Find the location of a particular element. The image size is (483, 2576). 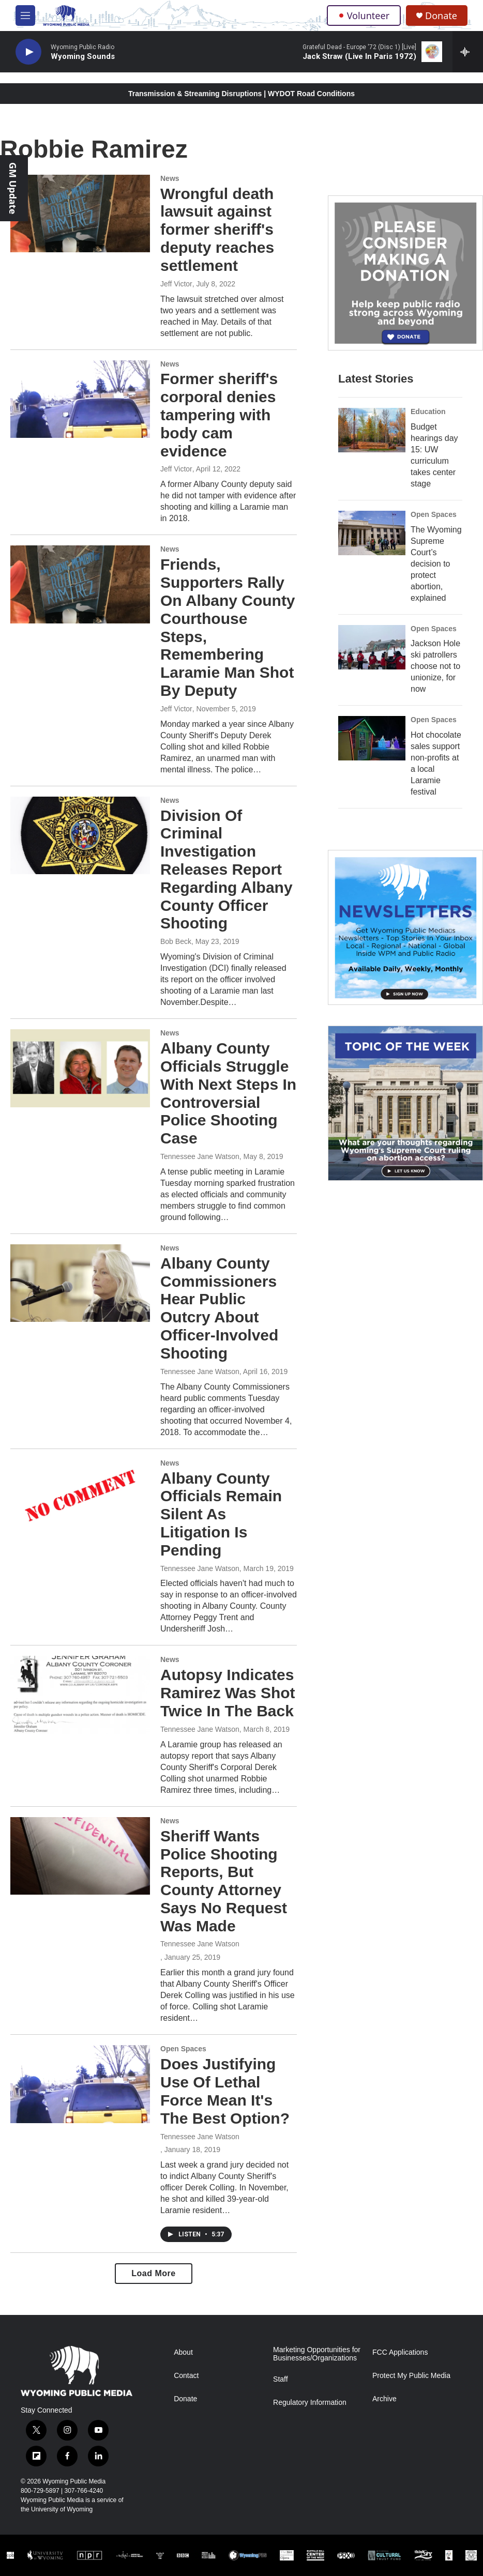

[The Wyoming Supreme Court’s decision to protect abortion, explained] is located at coordinates (371, 533).